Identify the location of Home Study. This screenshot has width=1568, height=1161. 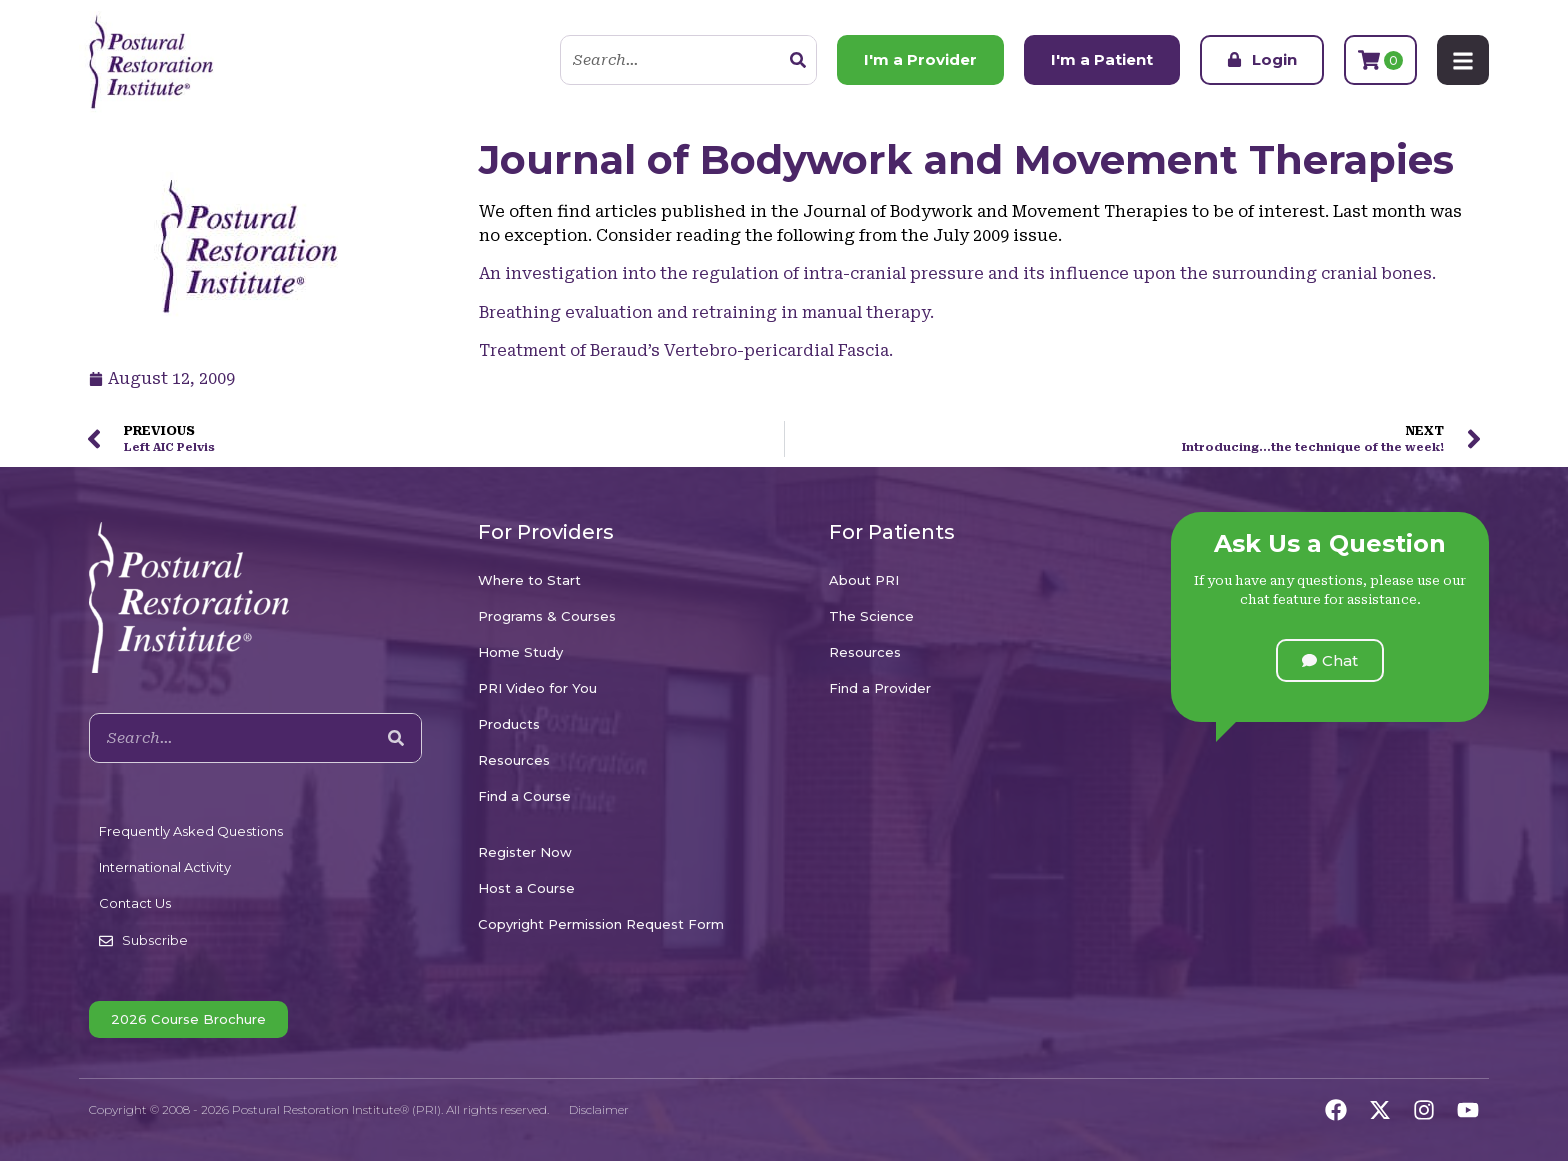
(520, 652).